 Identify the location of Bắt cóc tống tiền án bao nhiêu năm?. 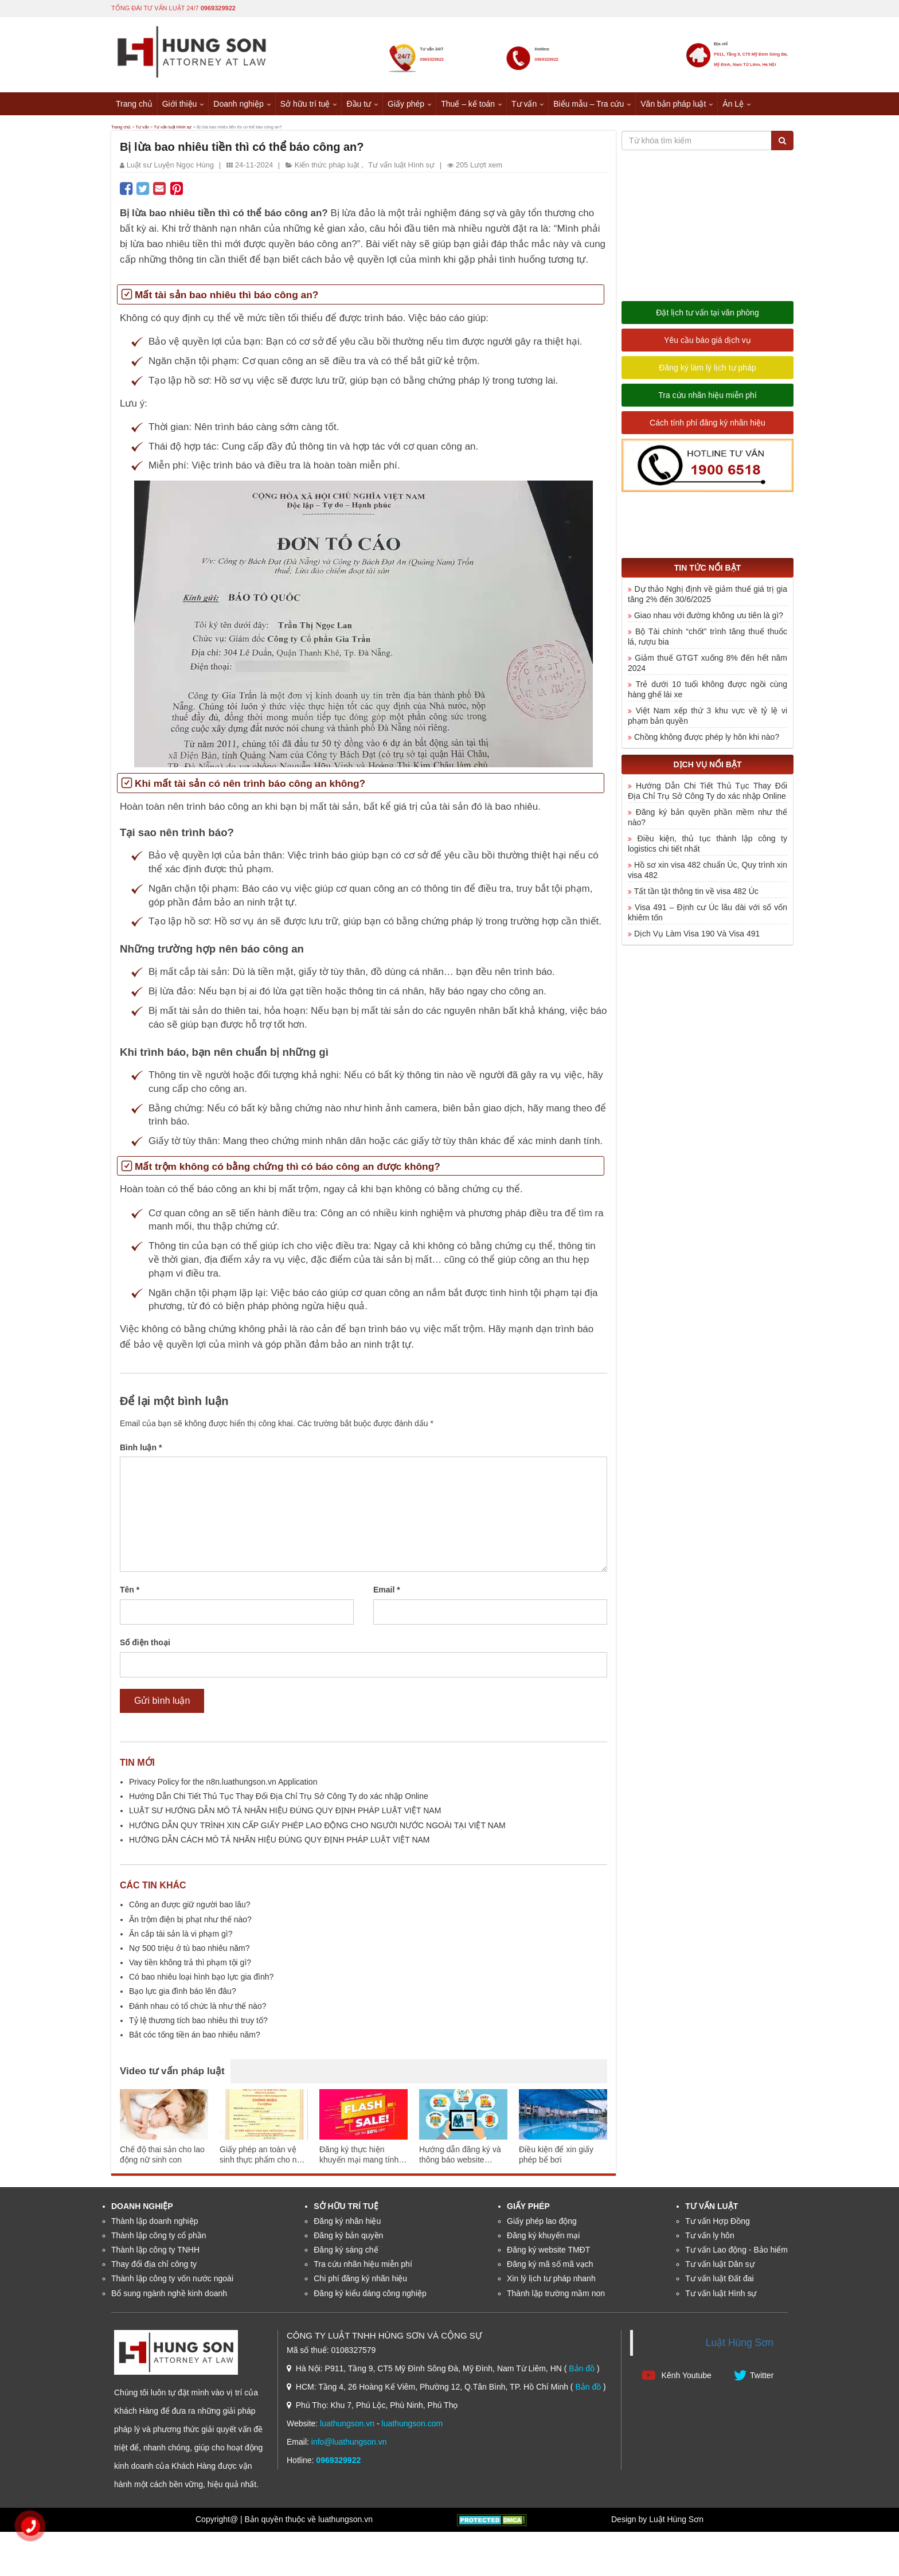
(194, 2038).